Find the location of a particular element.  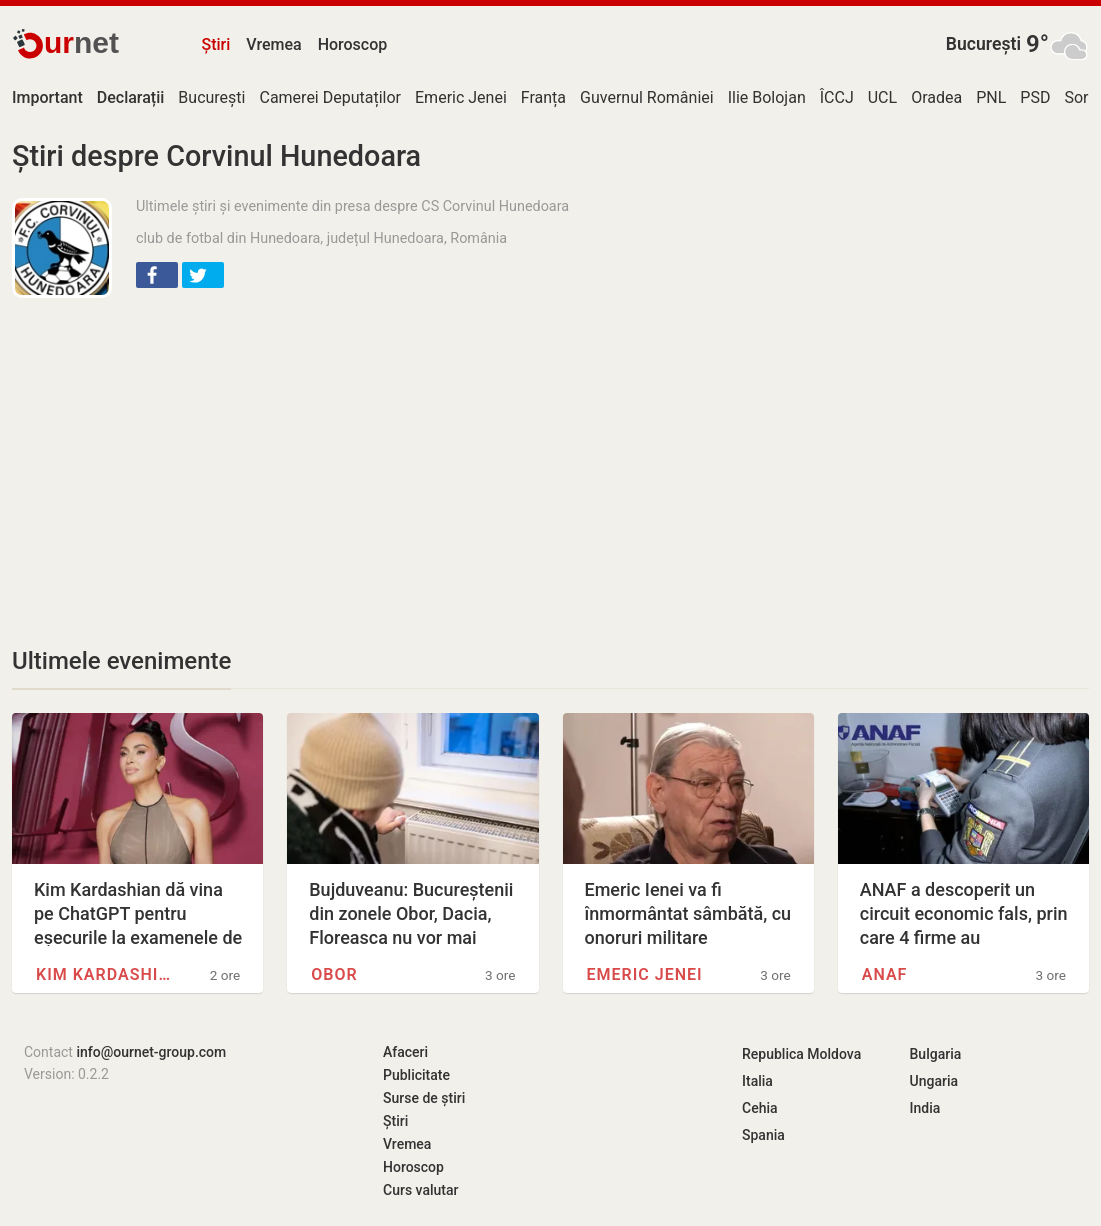

Horoscop is located at coordinates (353, 44).